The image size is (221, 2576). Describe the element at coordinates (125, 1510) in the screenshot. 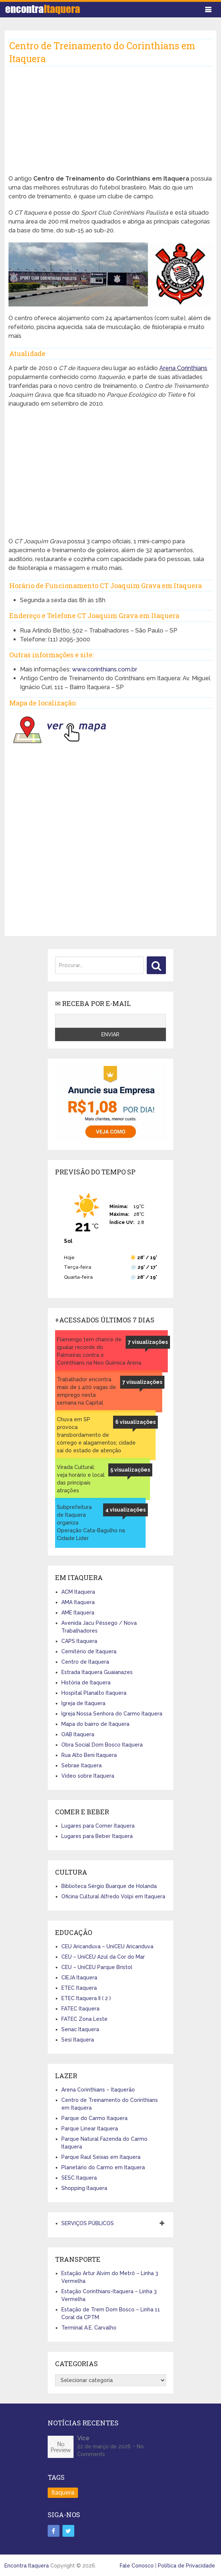

I see `4 visualizações` at that location.